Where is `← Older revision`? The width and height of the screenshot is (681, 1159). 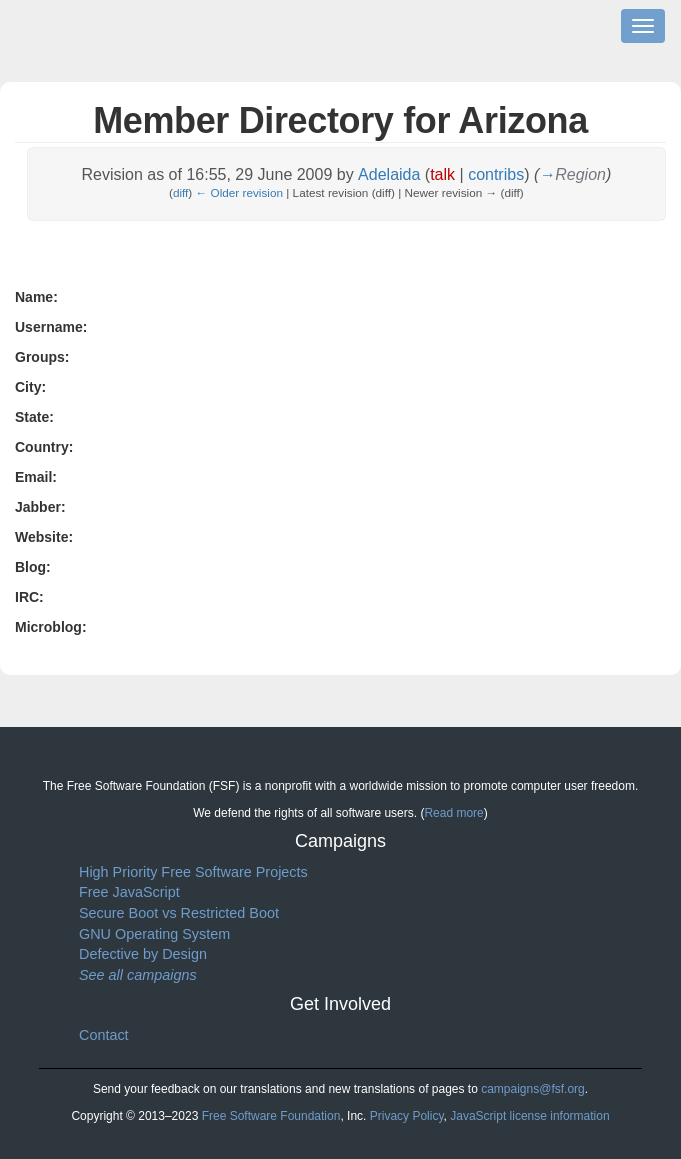 ← Older revision is located at coordinates (240, 192).